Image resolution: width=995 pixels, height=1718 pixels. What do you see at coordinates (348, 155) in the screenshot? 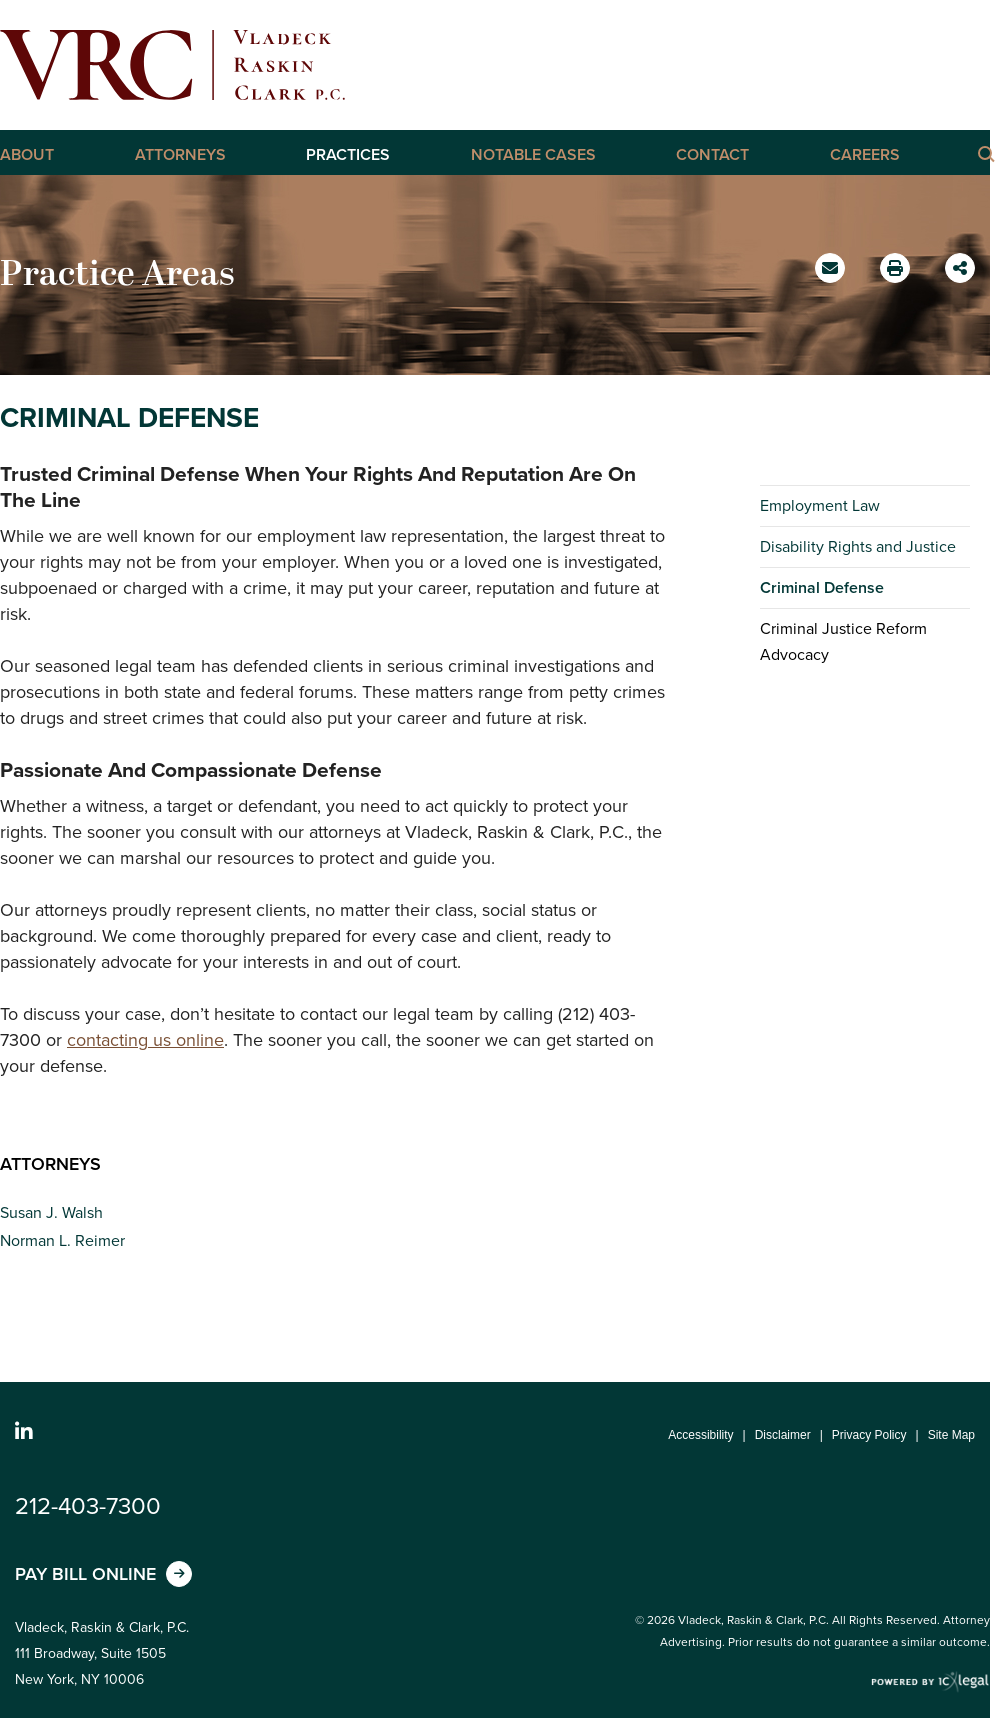
I see `Practices` at bounding box center [348, 155].